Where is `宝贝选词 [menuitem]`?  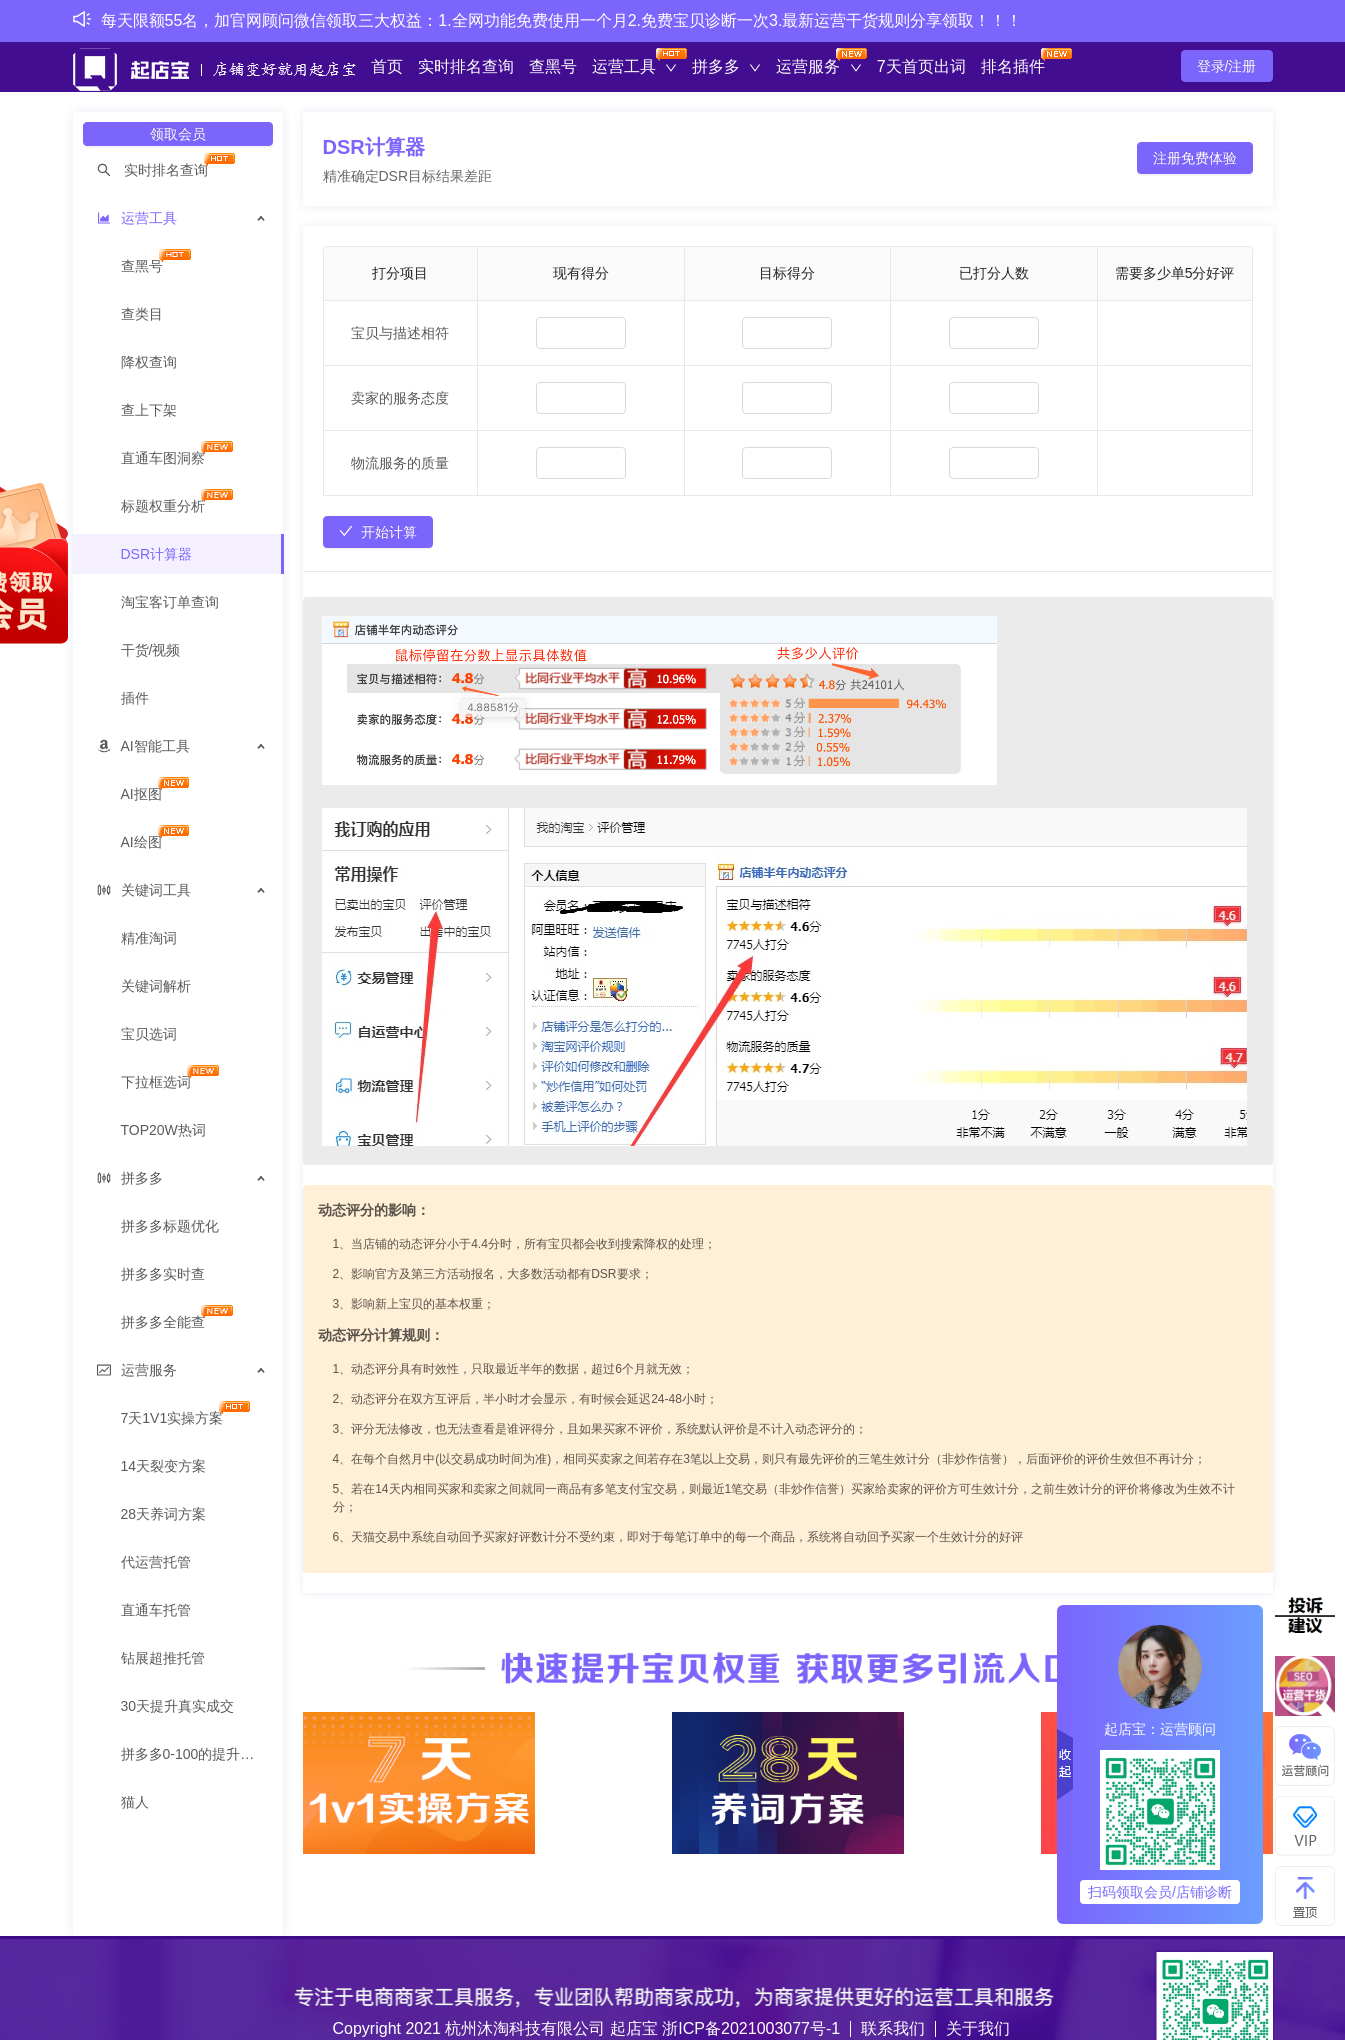
宝贝选词 [menuitem] is located at coordinates (149, 1034).